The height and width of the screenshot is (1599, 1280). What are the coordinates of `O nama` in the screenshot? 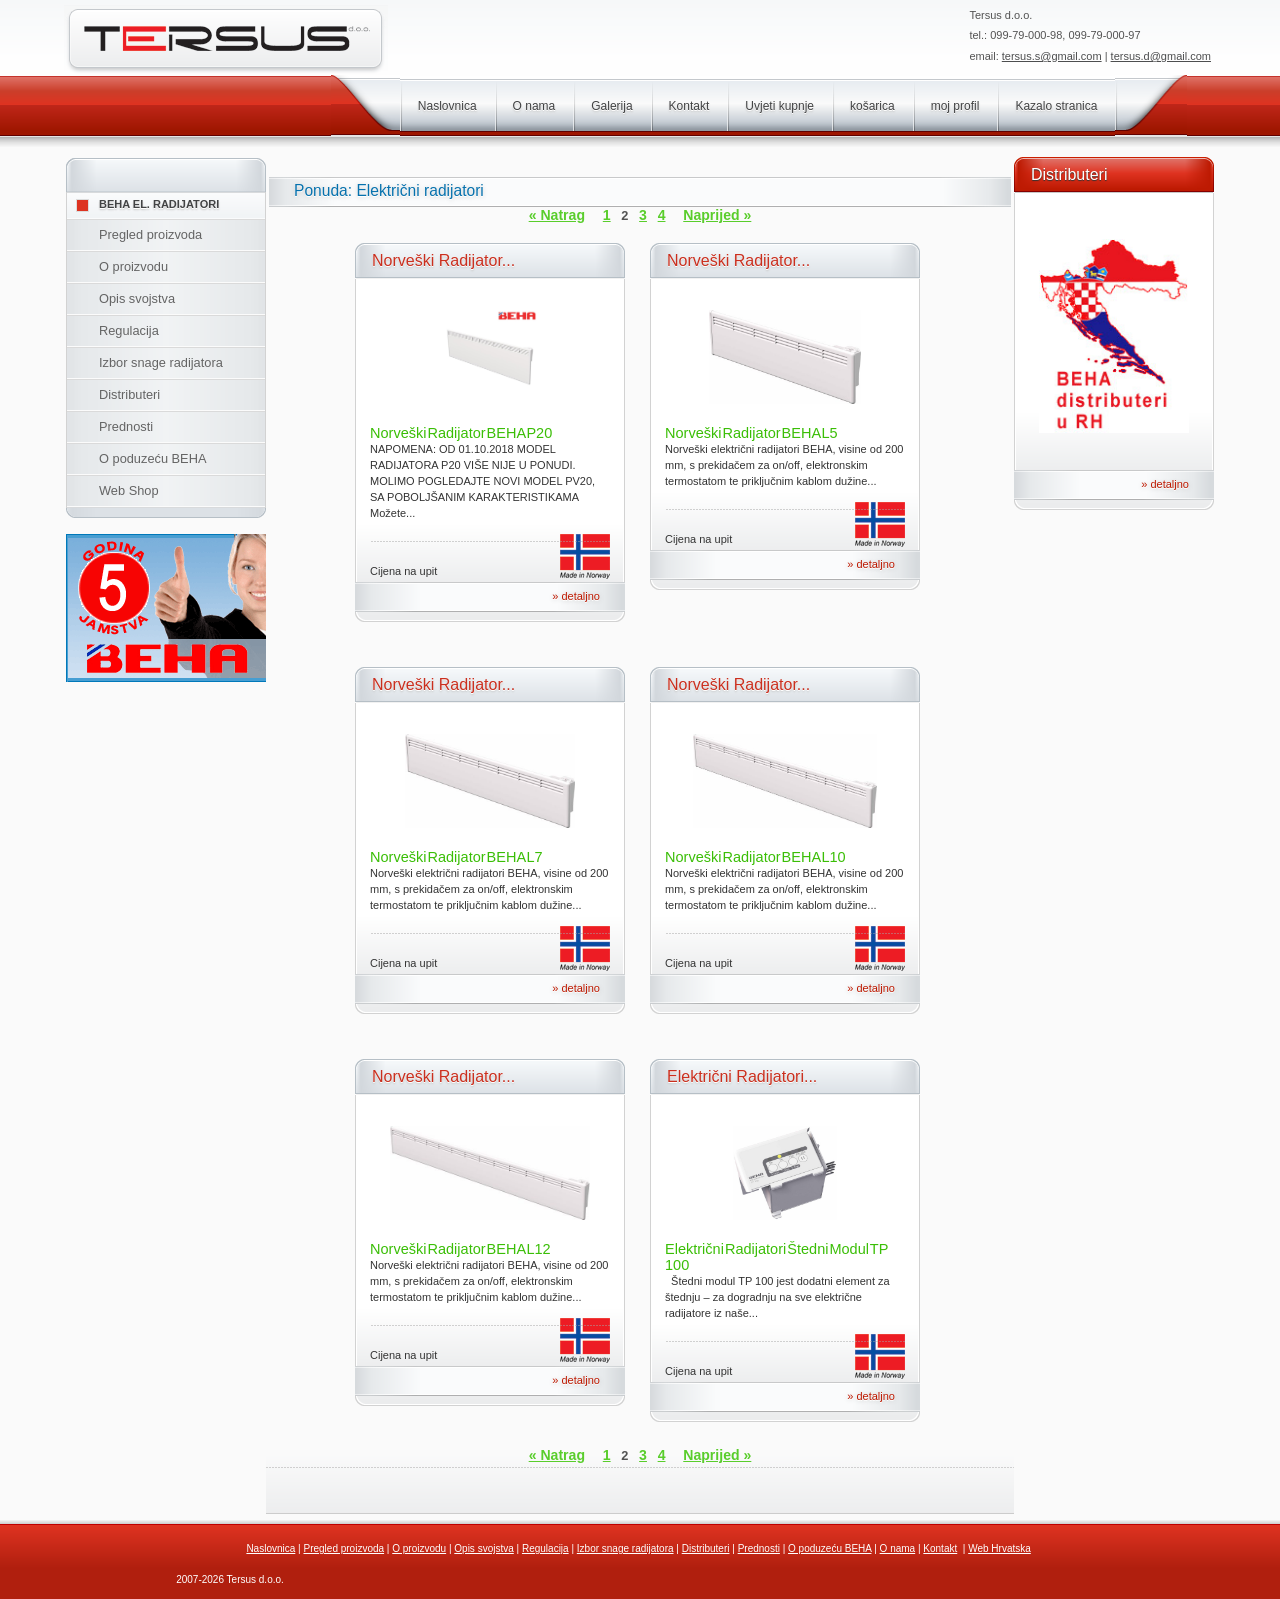 It's located at (534, 106).